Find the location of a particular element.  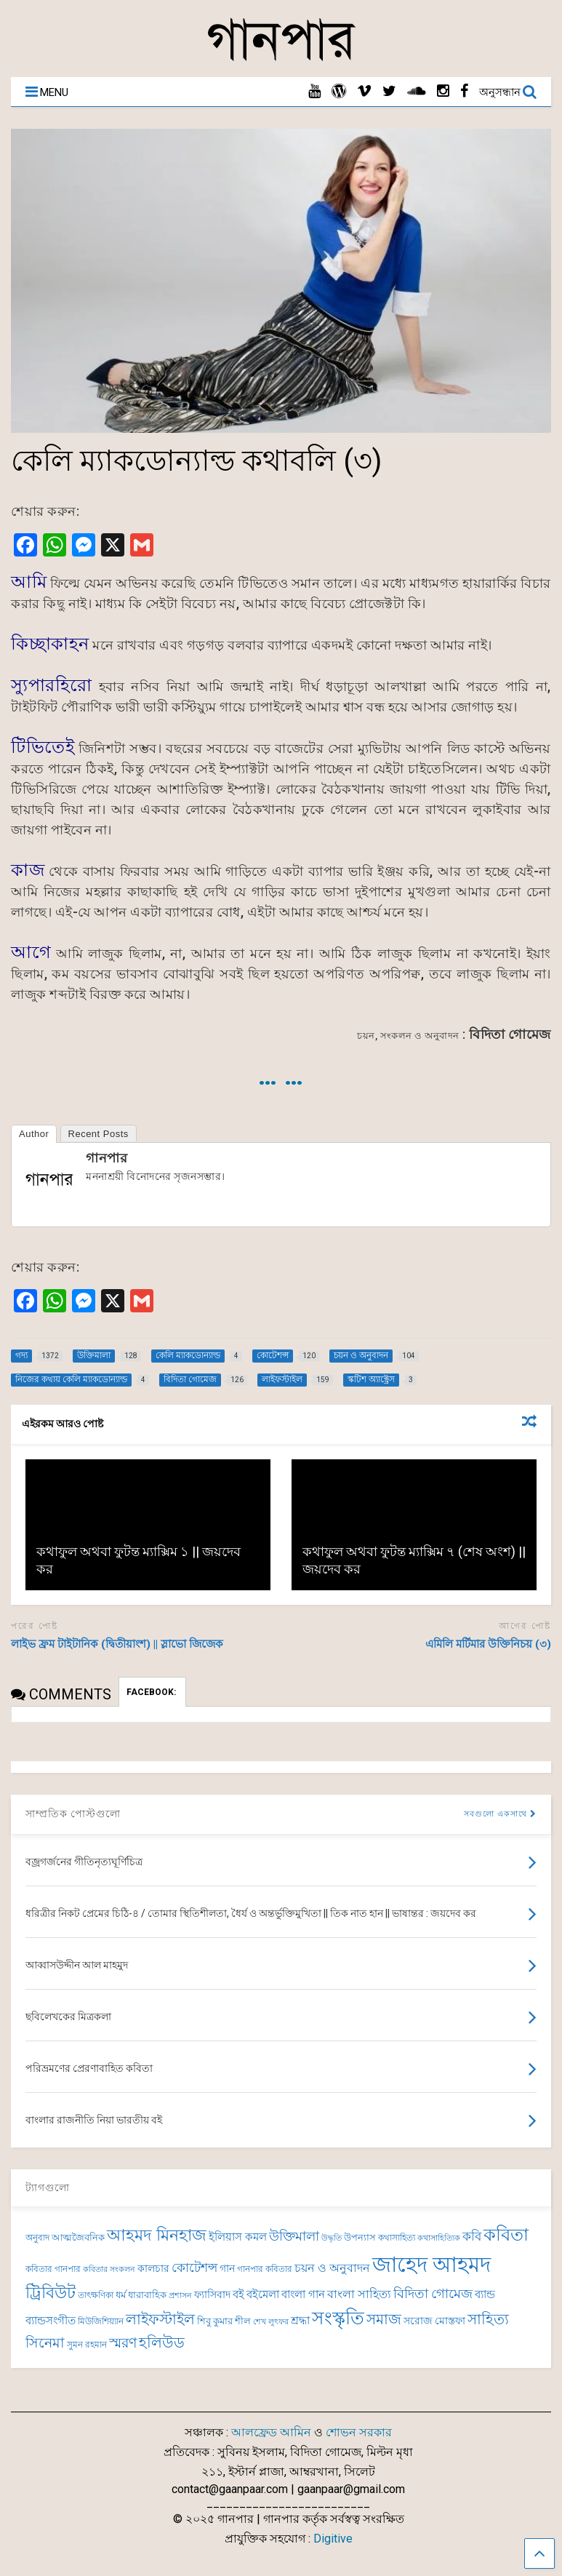

সরোজ মোস্তফা [সরোজ মোস্তফা (83 items)] is located at coordinates (434, 2320).